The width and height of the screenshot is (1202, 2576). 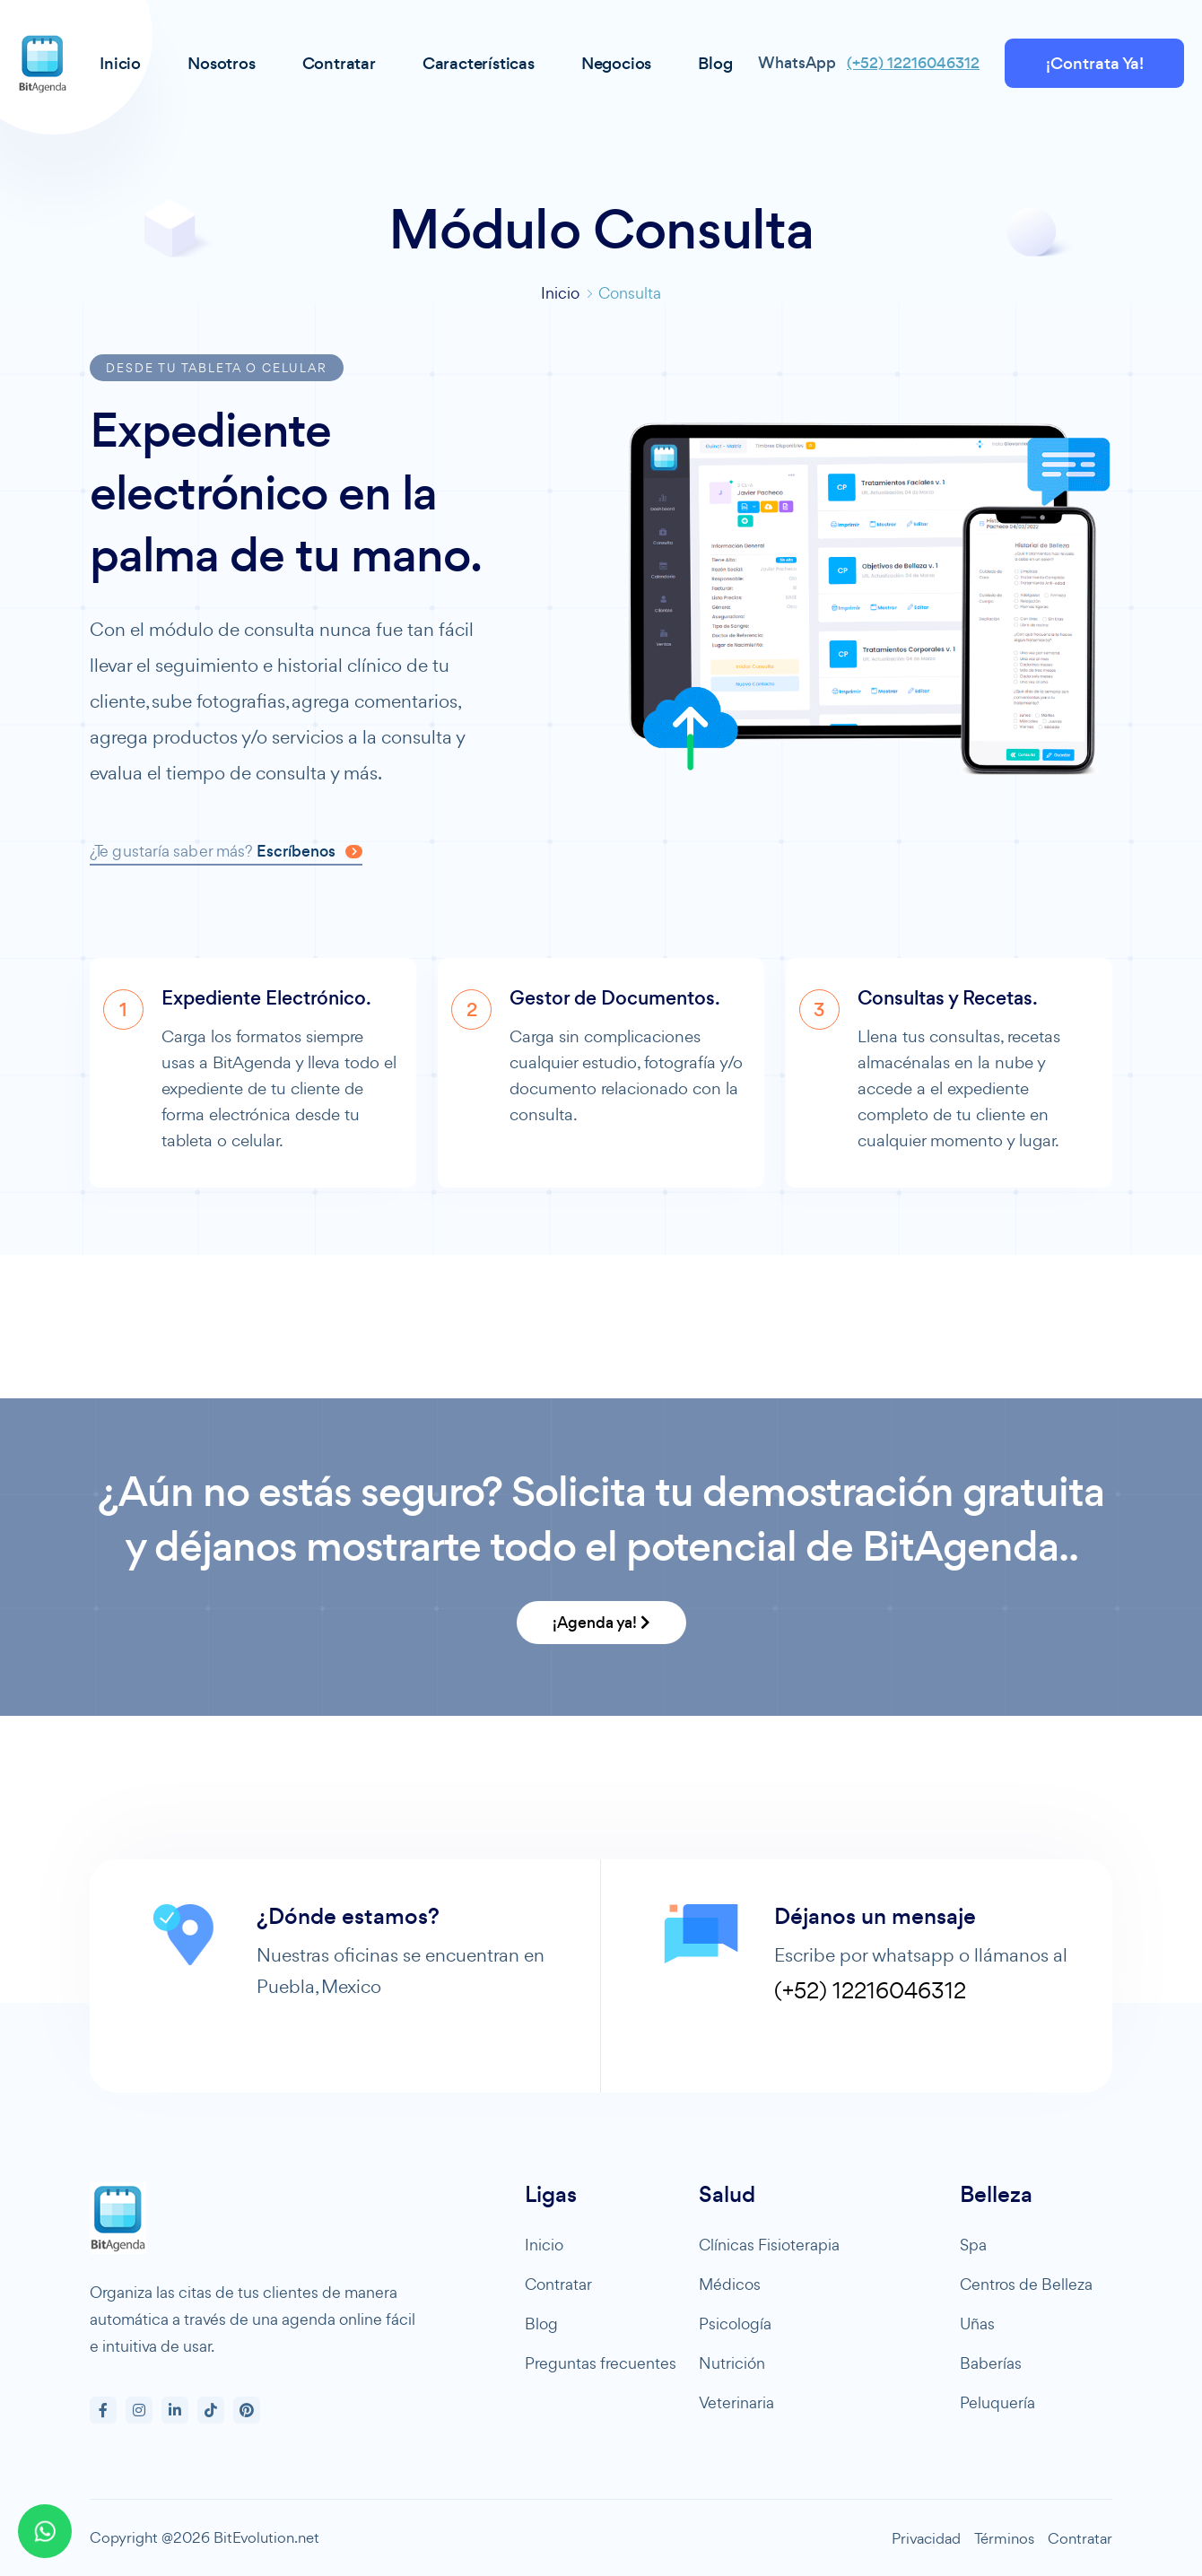 I want to click on Peluquería, so click(x=997, y=2402).